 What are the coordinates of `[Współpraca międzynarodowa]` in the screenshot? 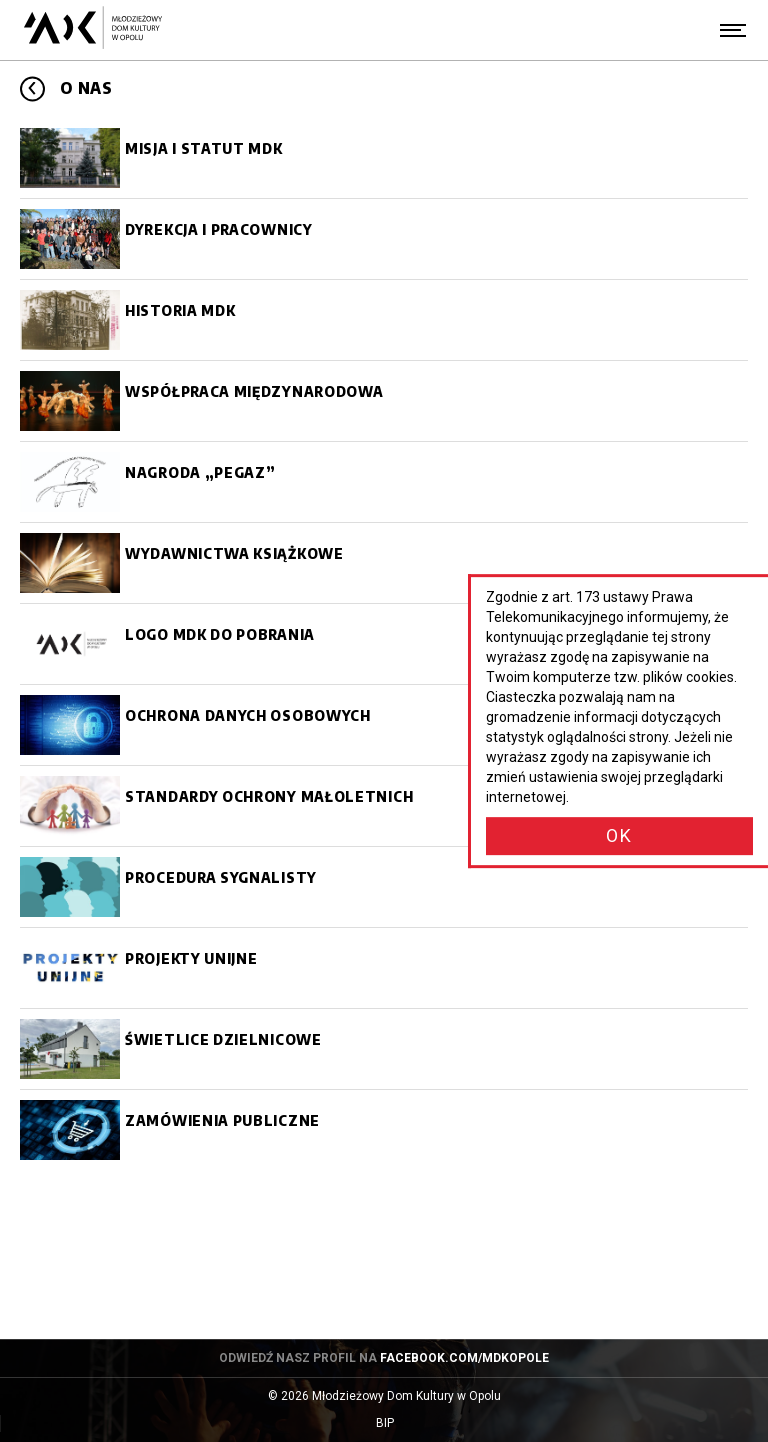 It's located at (384, 401).